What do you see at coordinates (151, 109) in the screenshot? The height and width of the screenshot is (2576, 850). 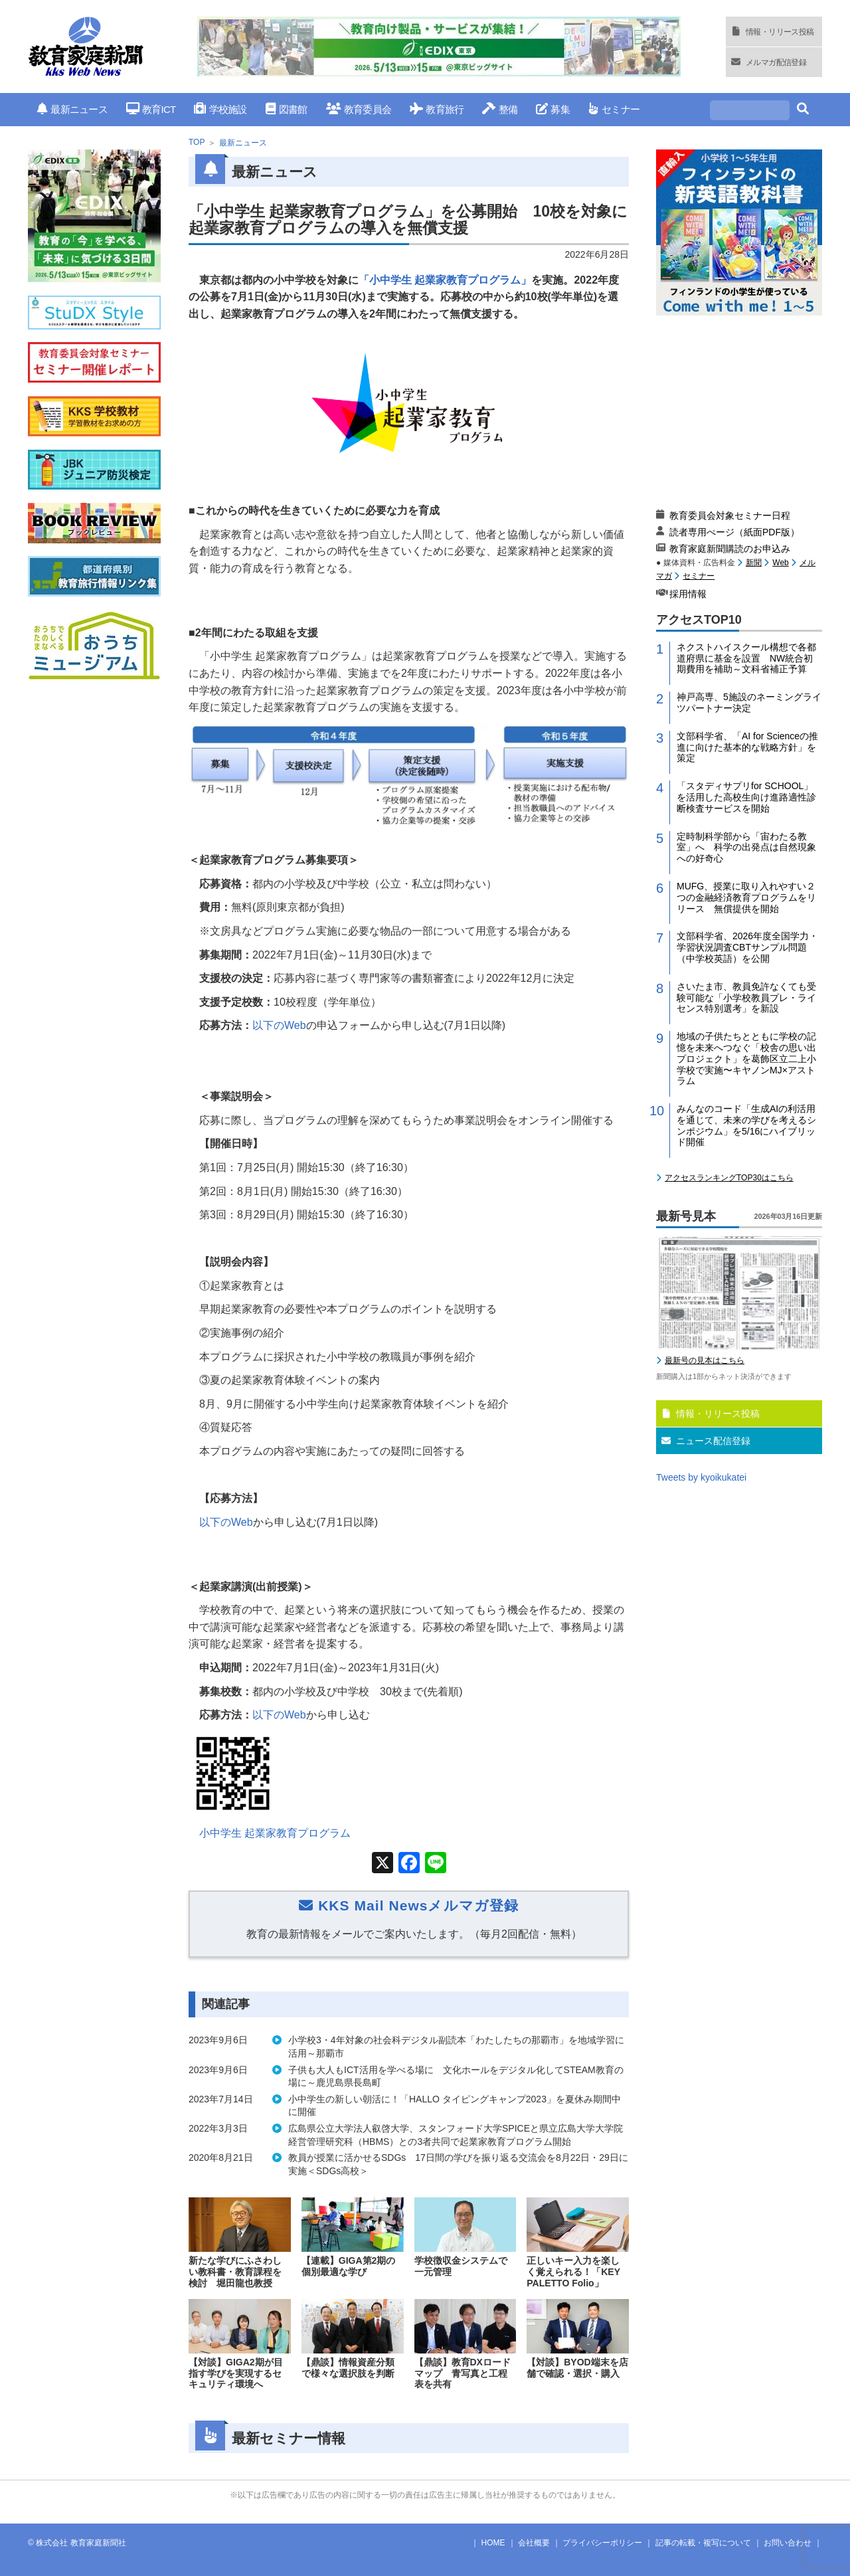 I see `教育ICT` at bounding box center [151, 109].